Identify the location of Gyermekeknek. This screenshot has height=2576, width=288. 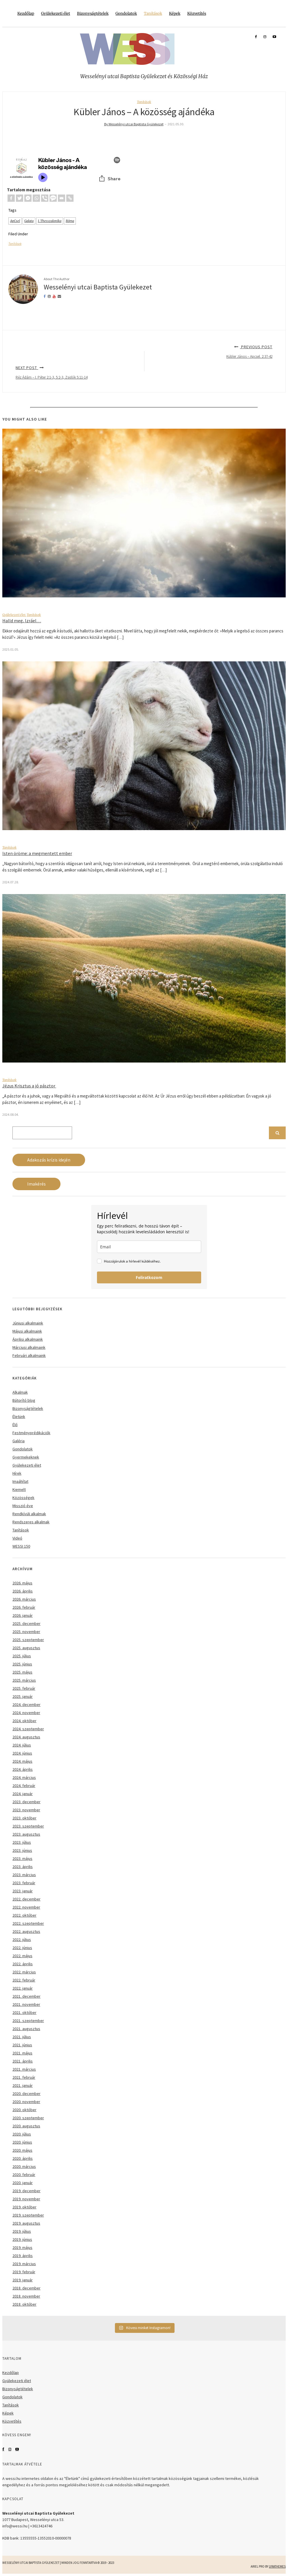
(25, 1457).